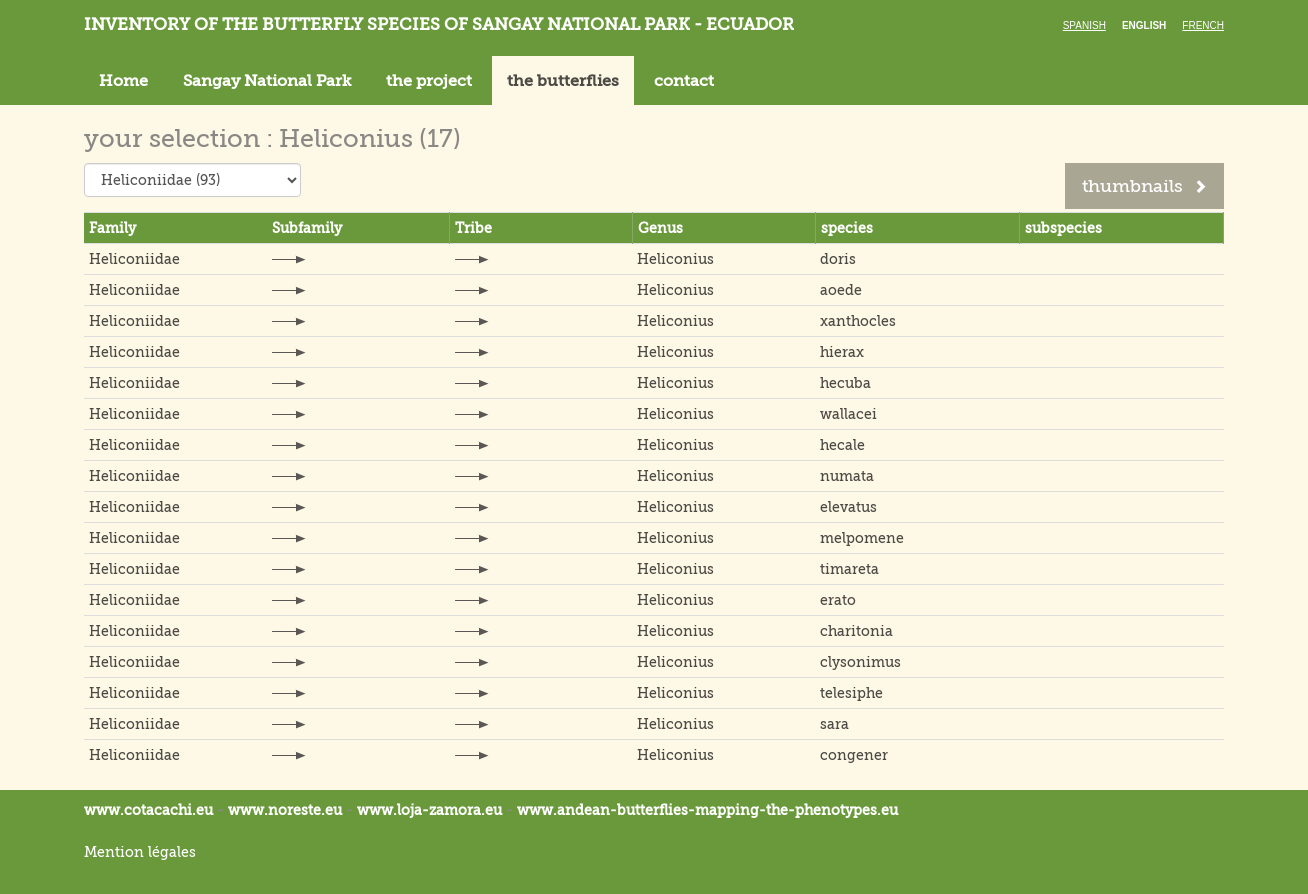  I want to click on aoede, so click(841, 290).